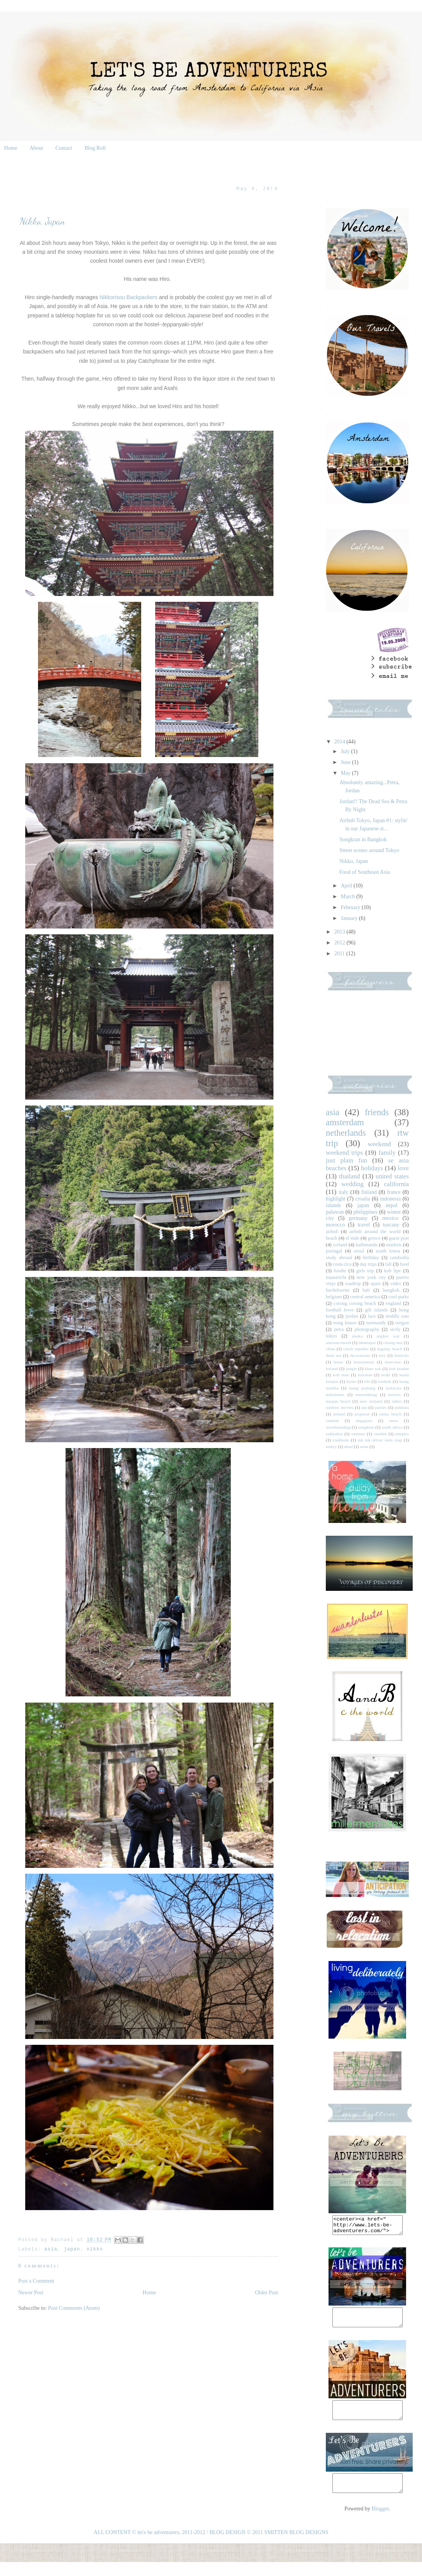 This screenshot has width=422, height=2576. I want to click on etsy, so click(382, 1355).